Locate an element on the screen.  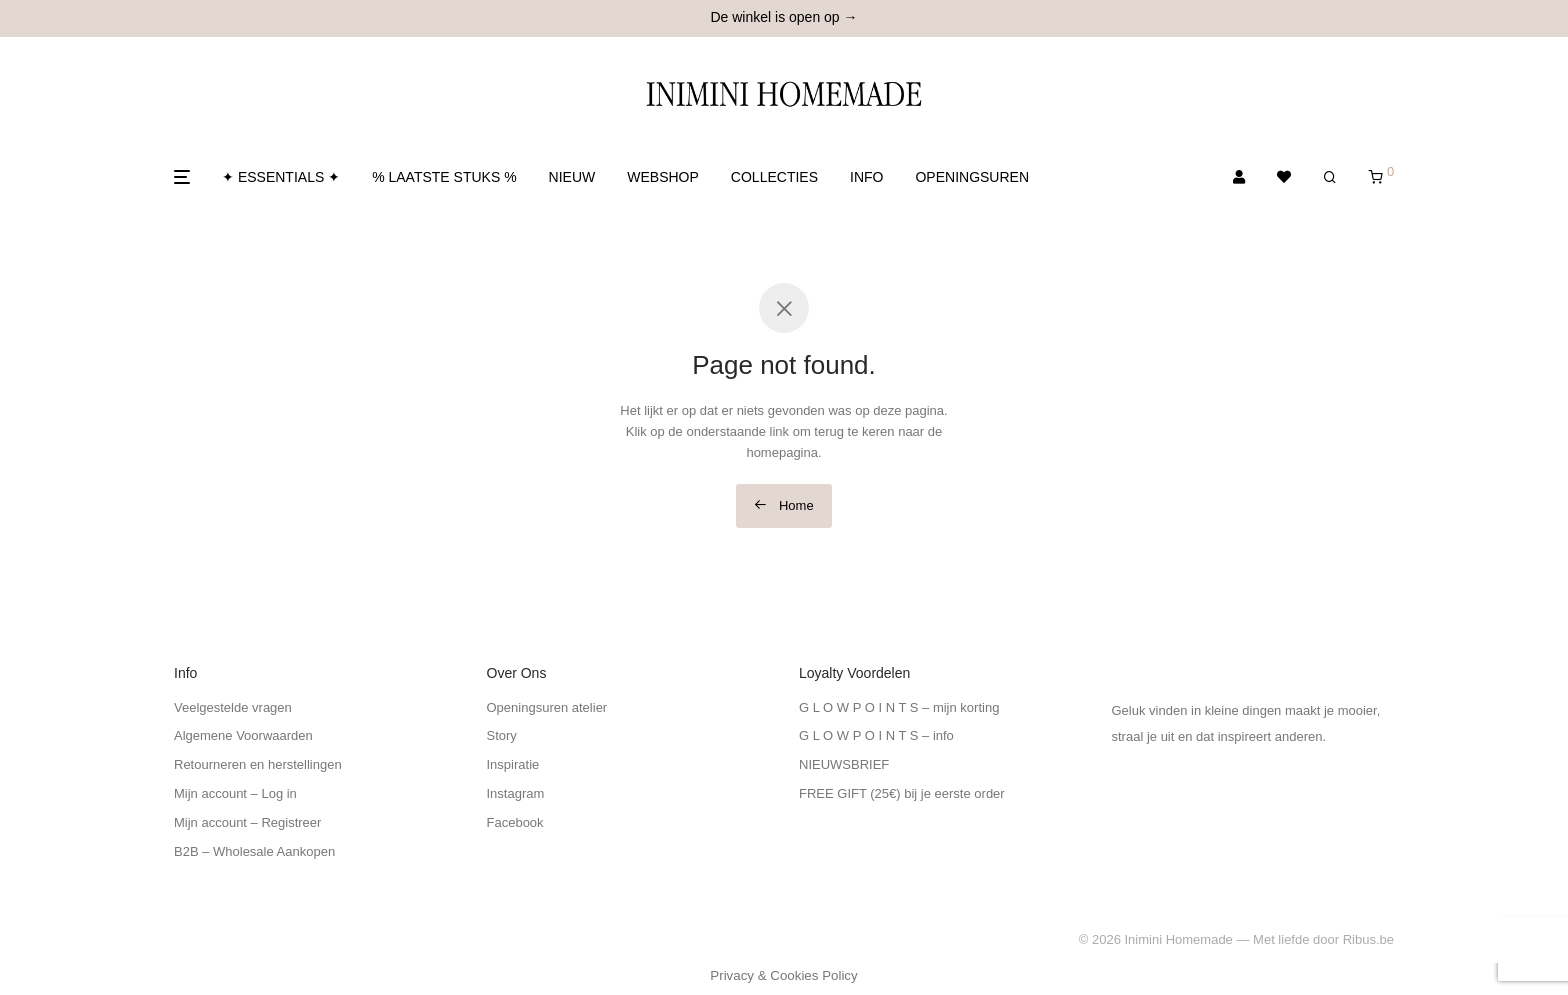
Inspiratie is located at coordinates (513, 764).